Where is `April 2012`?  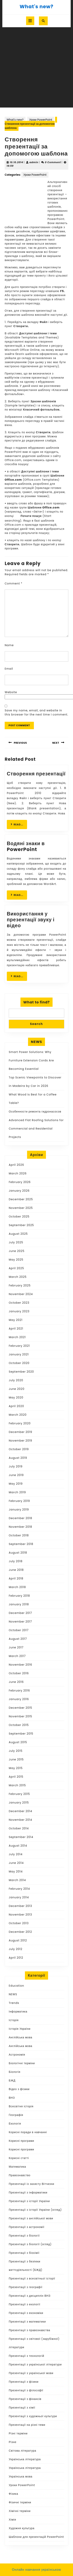 April 2012 is located at coordinates (16, 1958).